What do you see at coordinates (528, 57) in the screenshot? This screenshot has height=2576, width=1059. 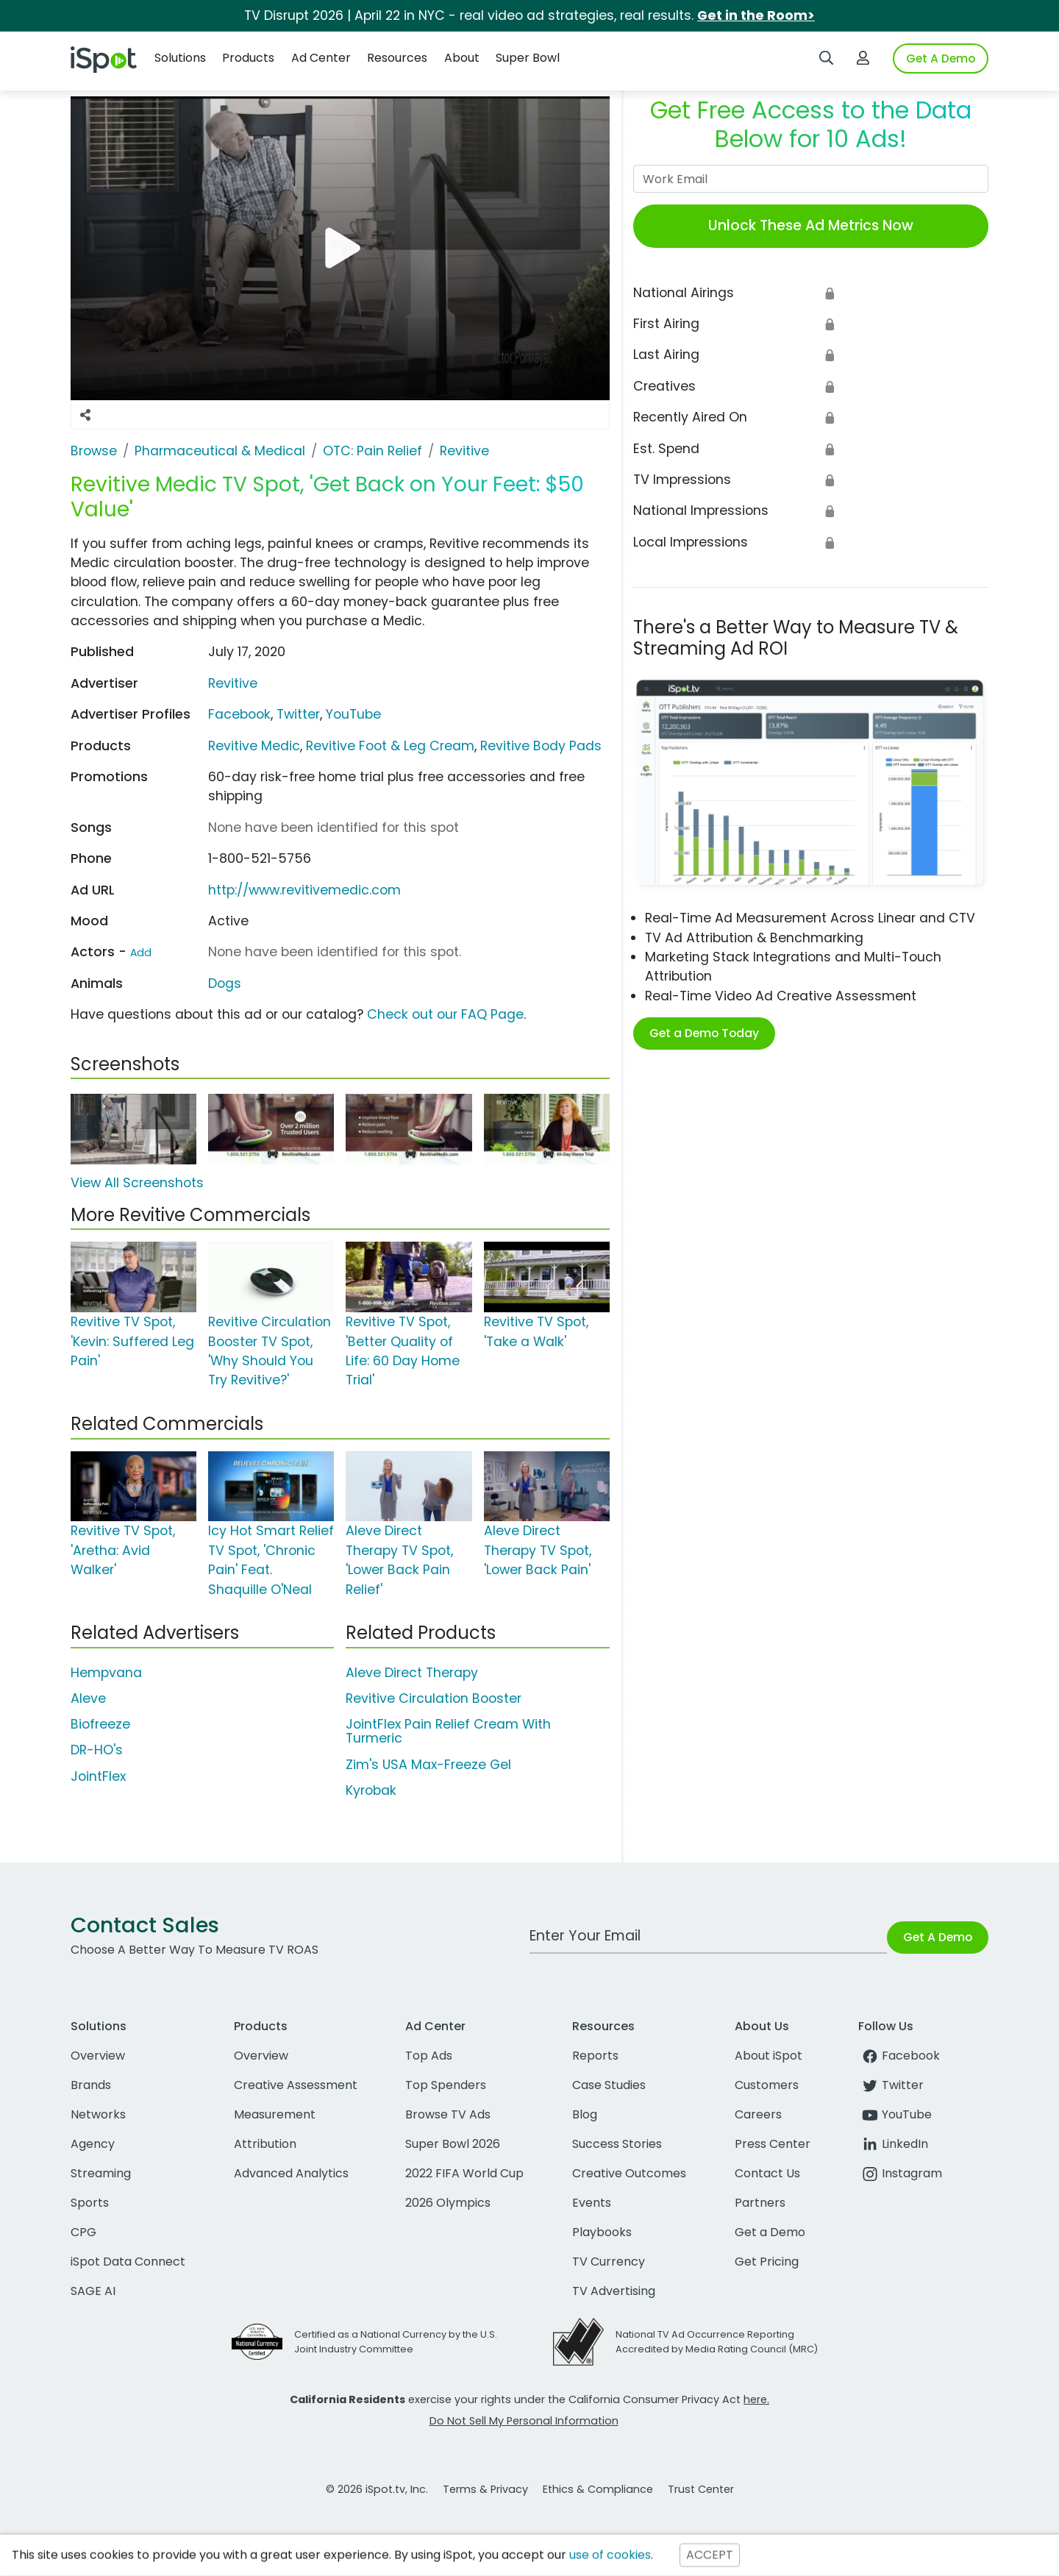 I see `Super Bowl [button]` at bounding box center [528, 57].